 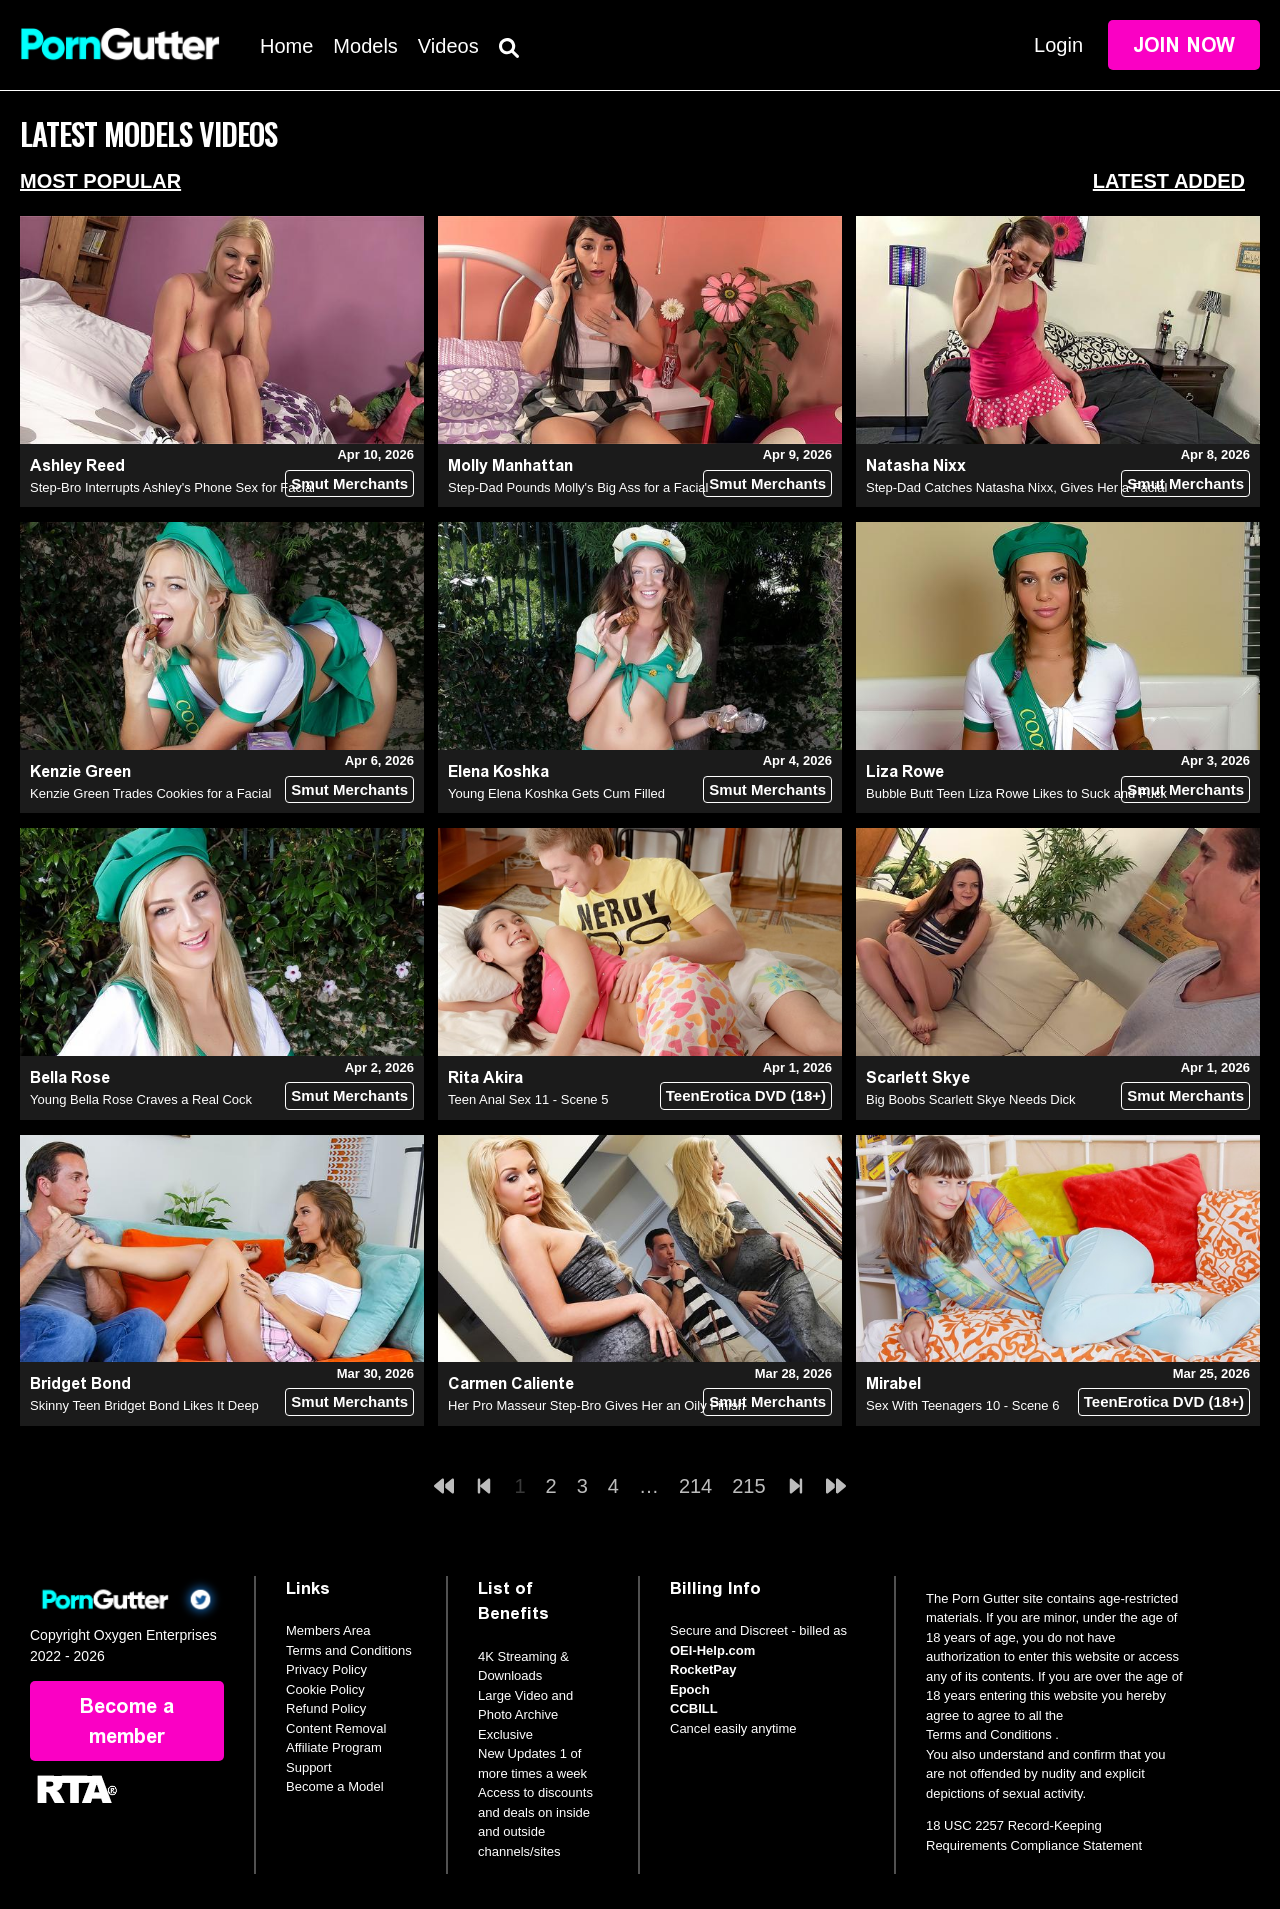 I want to click on CCBILL, so click(x=694, y=1708).